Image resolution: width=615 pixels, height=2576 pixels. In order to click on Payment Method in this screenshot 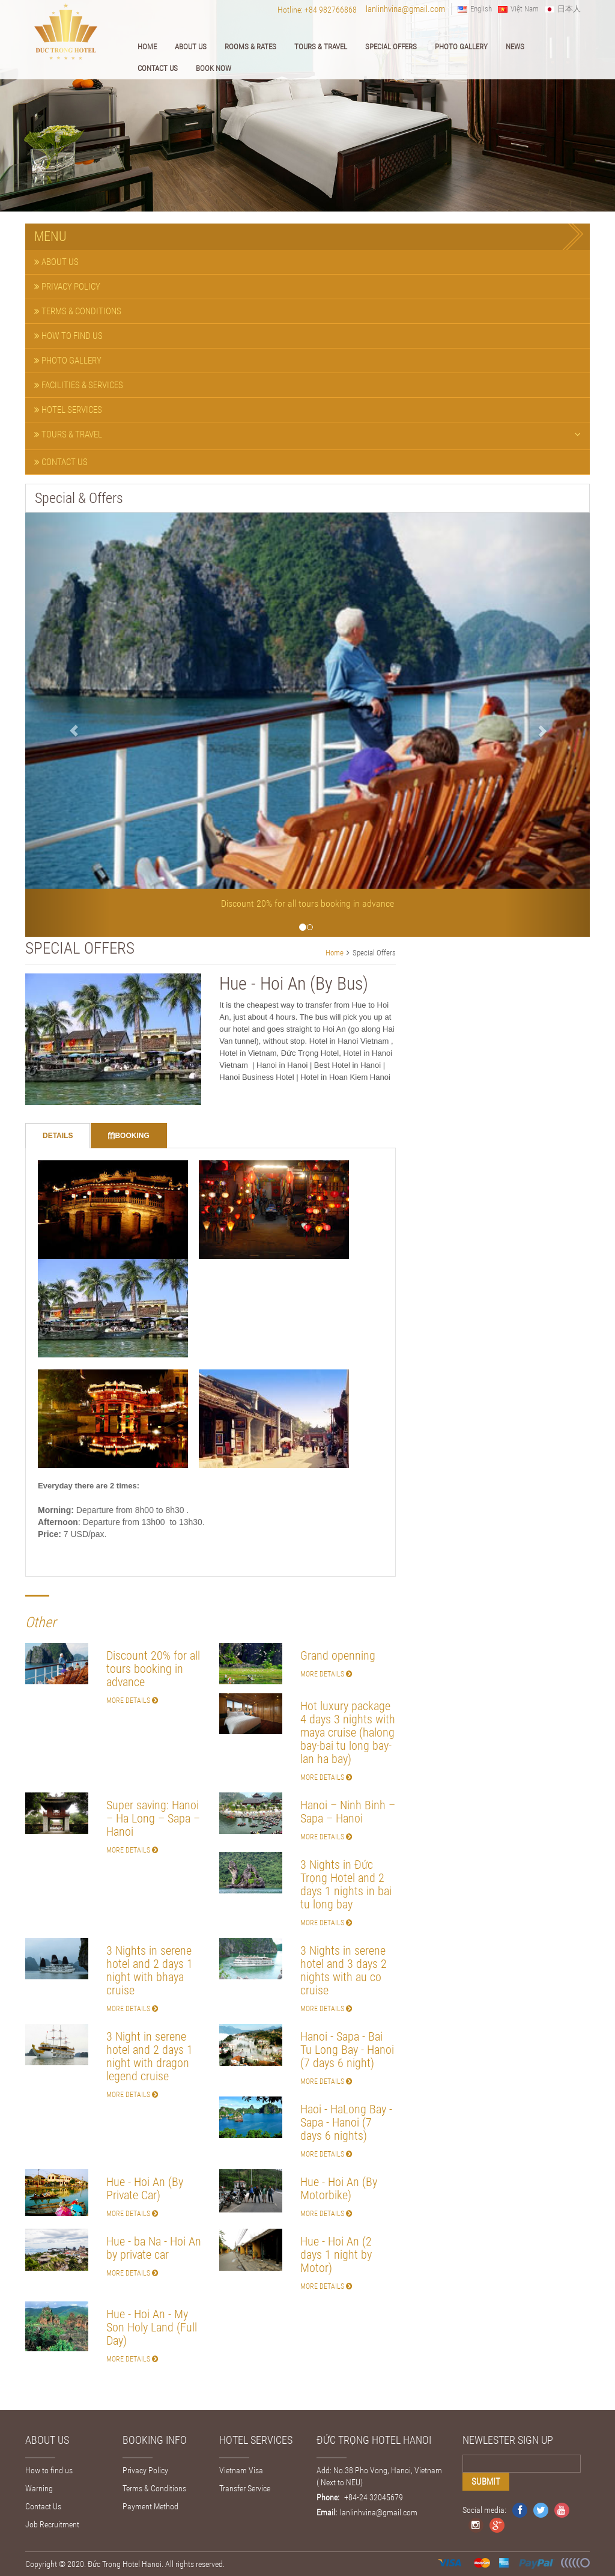, I will do `click(150, 2506)`.